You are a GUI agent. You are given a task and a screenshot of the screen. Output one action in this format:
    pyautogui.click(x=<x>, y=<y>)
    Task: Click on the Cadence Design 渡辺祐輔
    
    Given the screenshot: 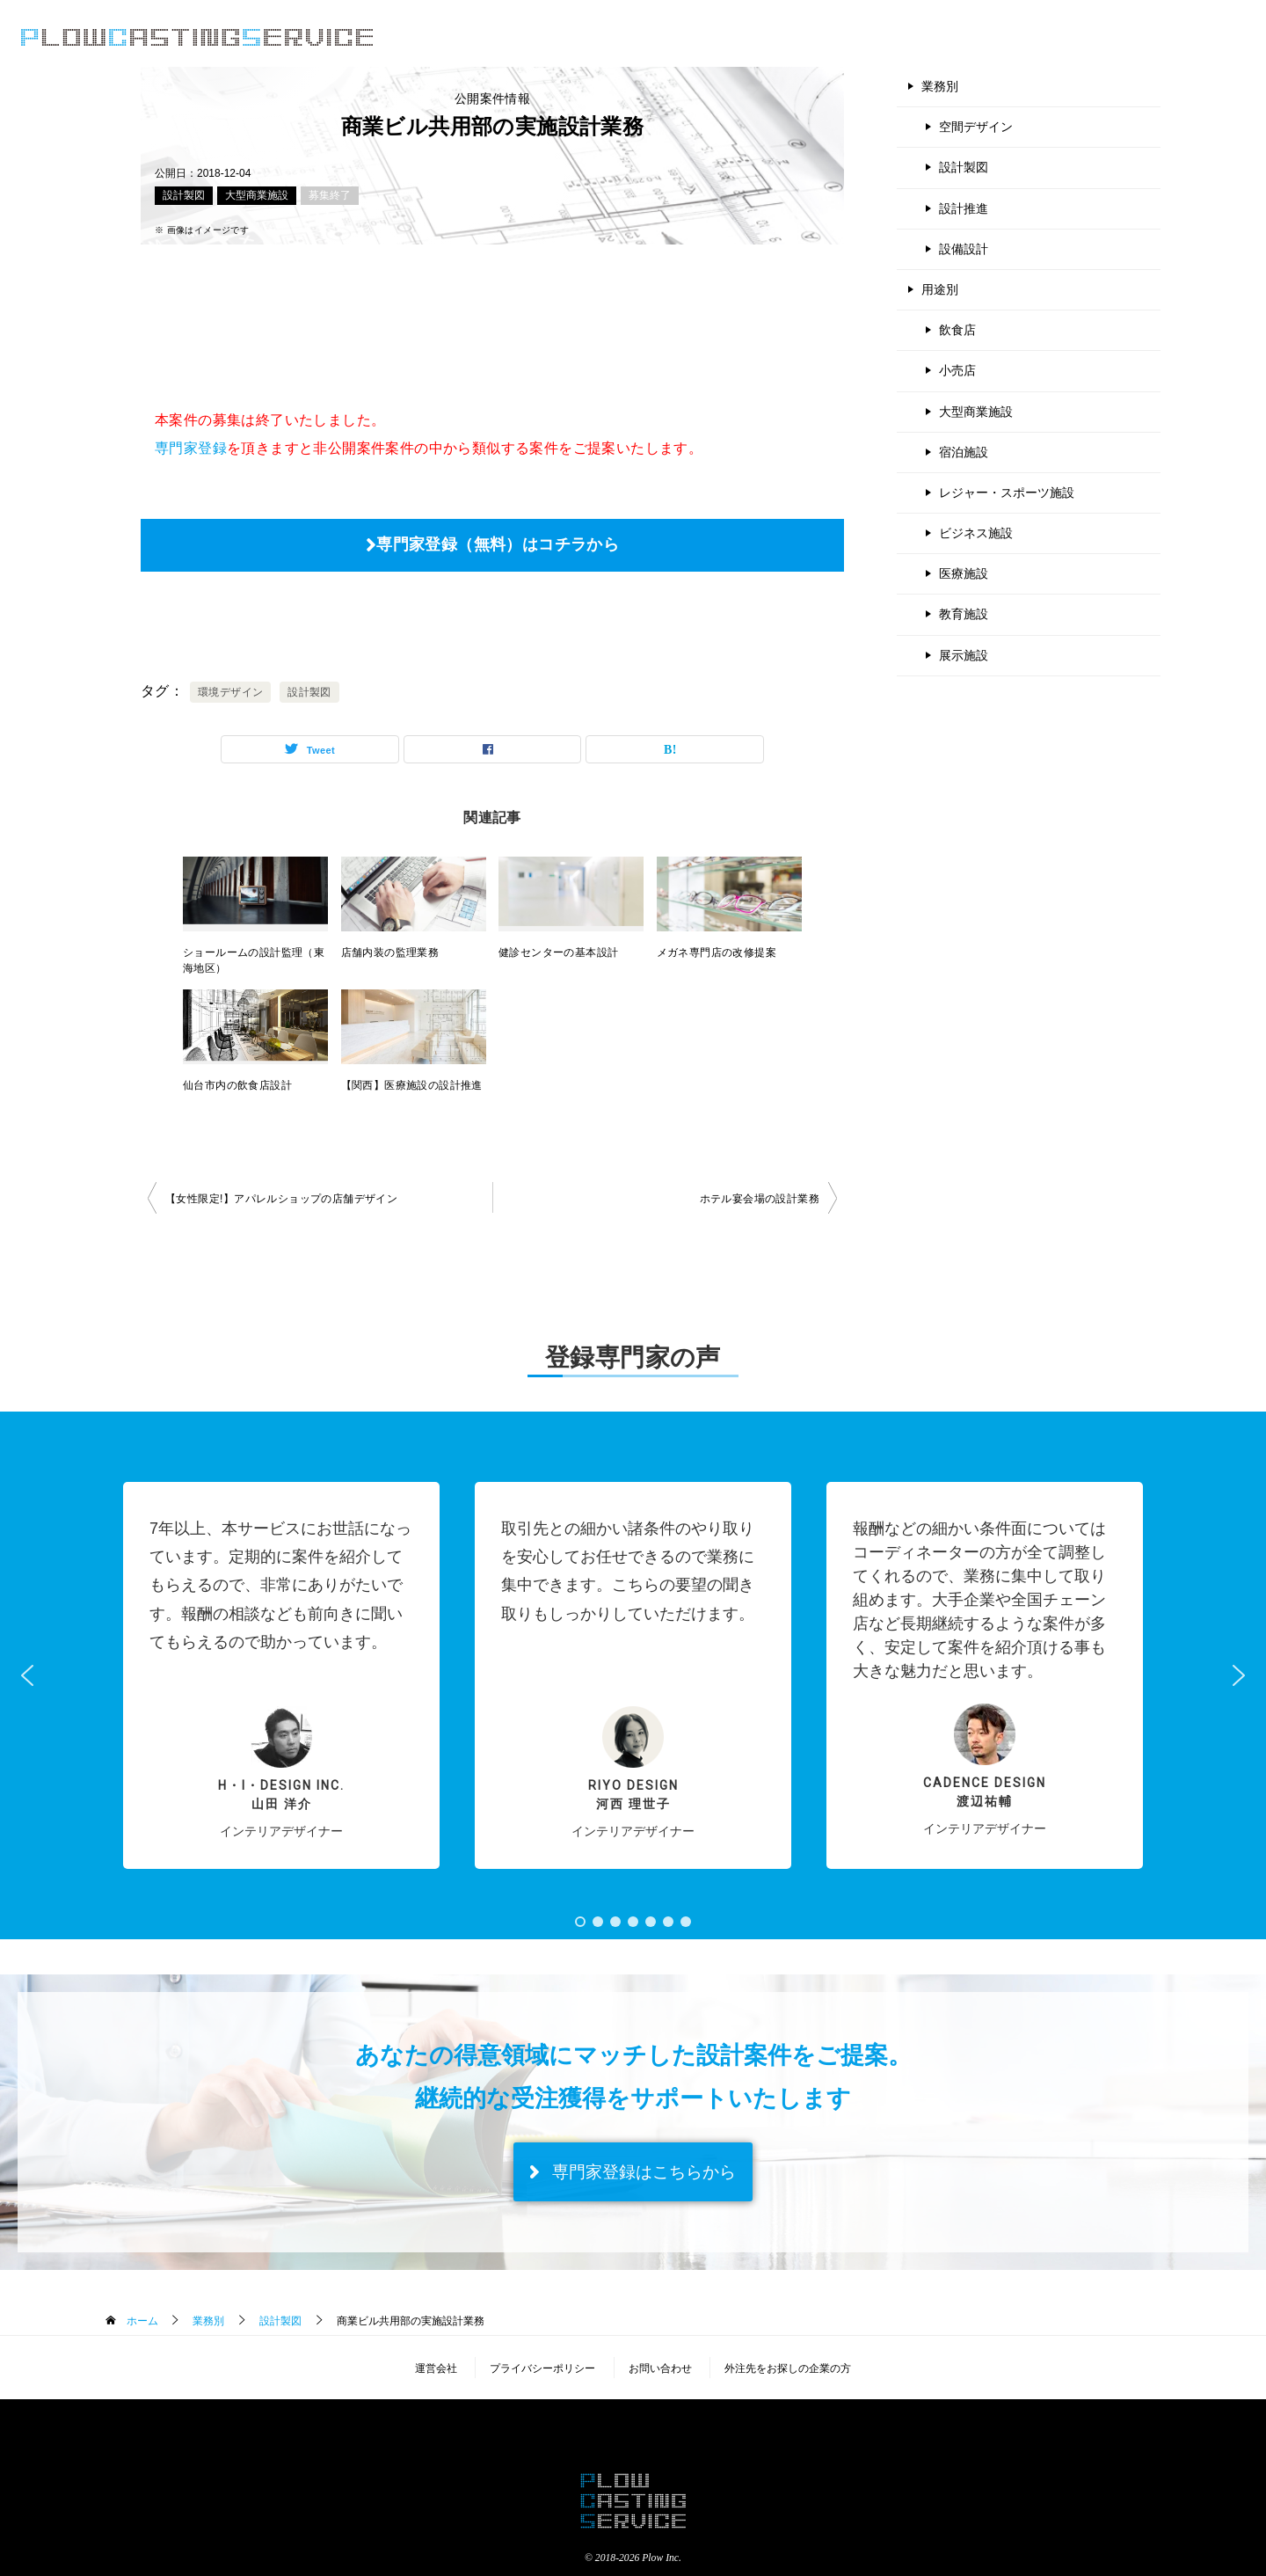 What is the action you would take?
    pyautogui.click(x=984, y=1792)
    